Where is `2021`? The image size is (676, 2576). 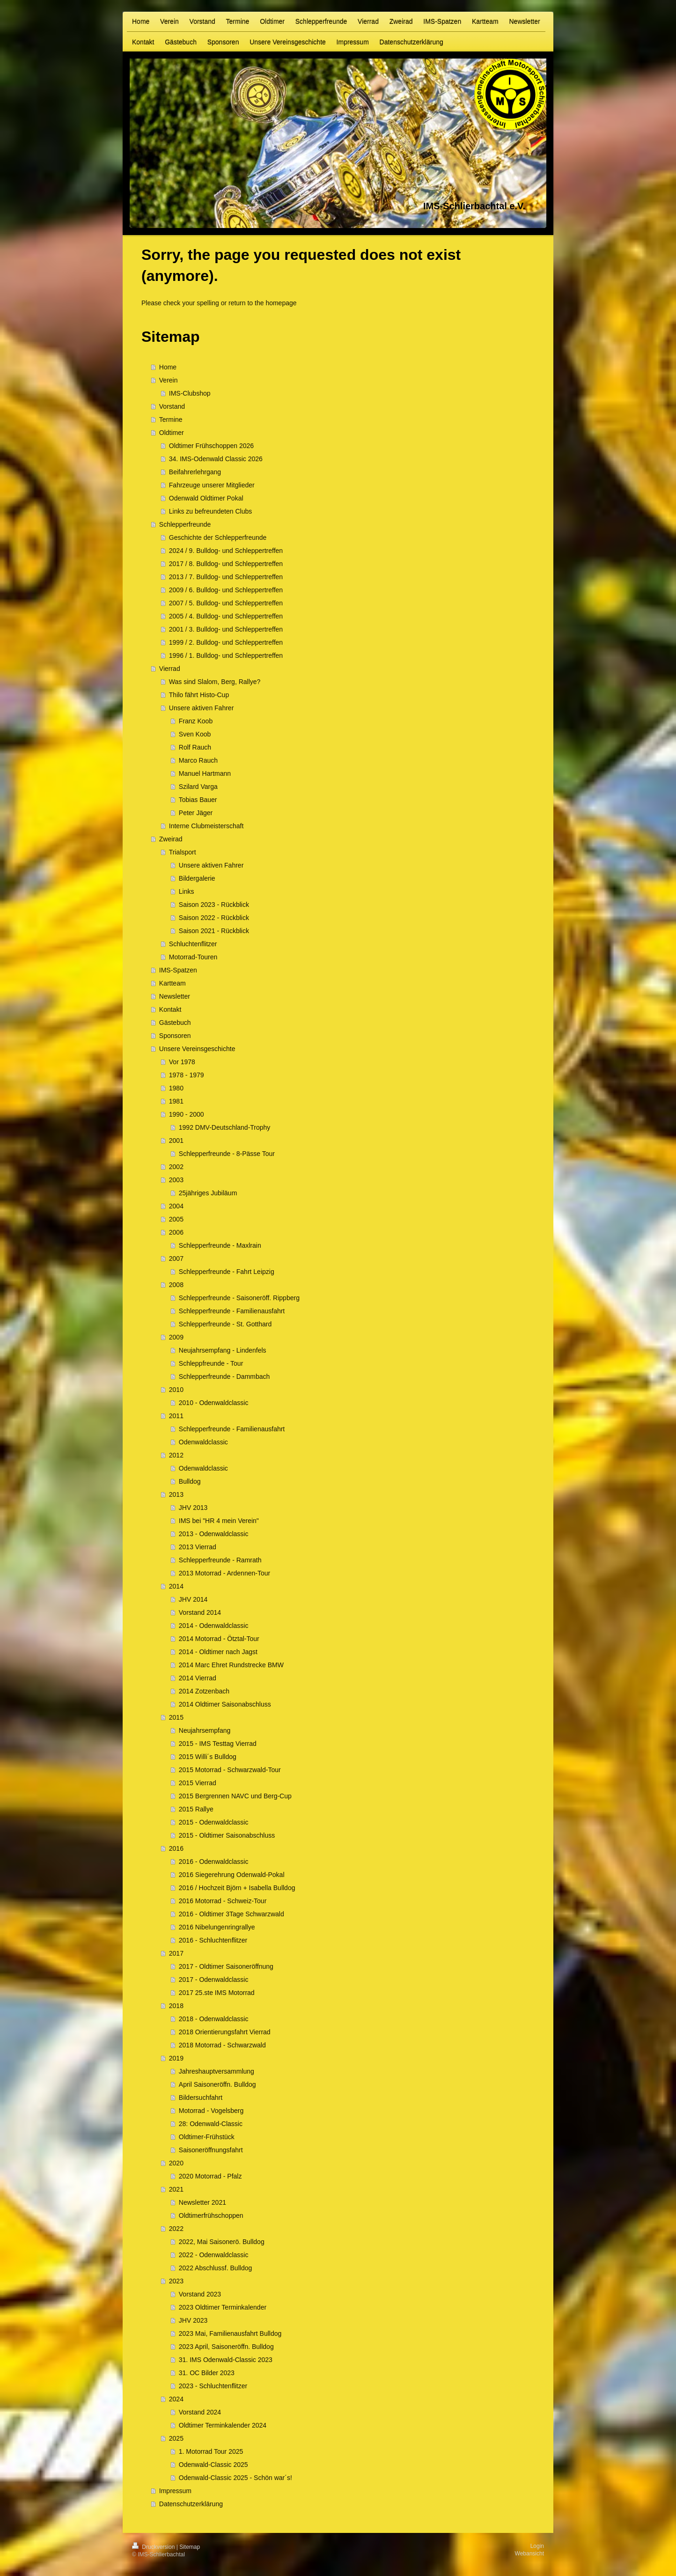
2021 is located at coordinates (176, 2189).